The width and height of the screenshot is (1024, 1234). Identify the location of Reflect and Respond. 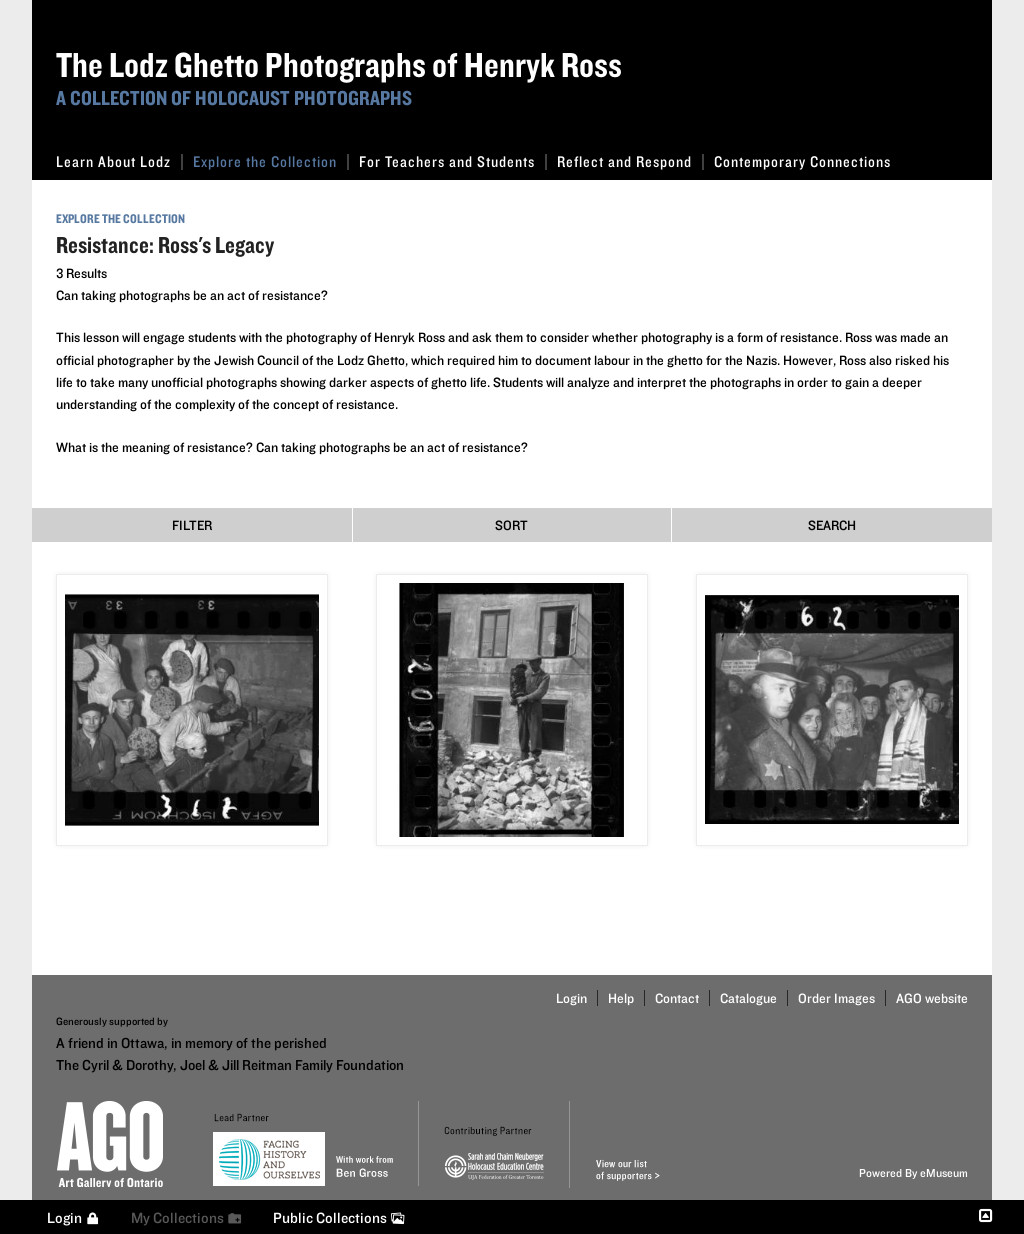
(630, 161).